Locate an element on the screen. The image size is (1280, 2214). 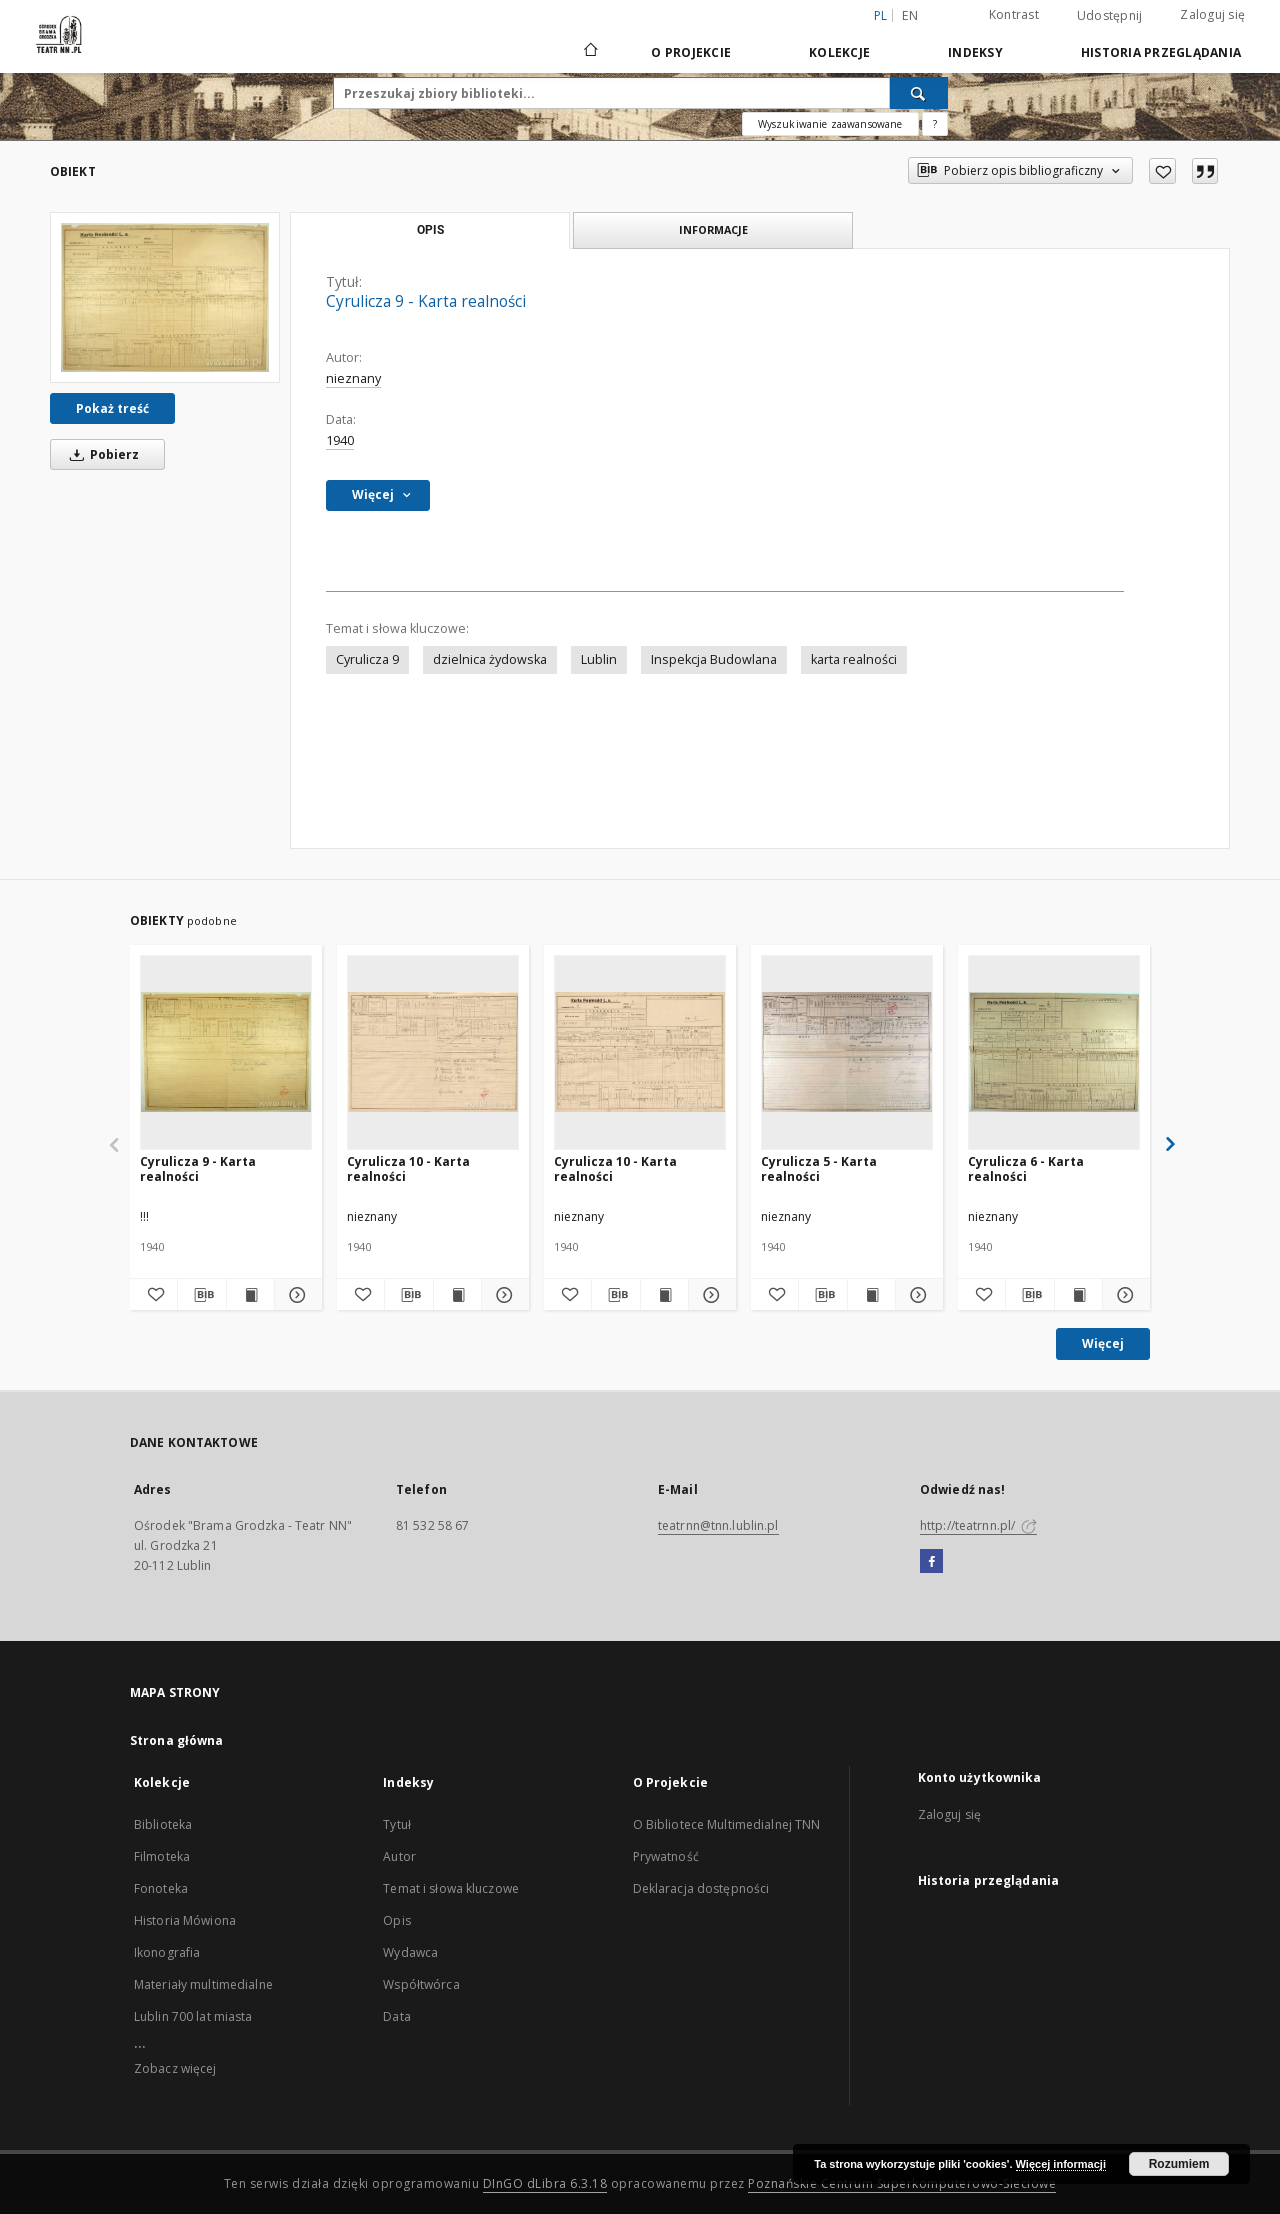
Zobacz więcej is located at coordinates (175, 2068).